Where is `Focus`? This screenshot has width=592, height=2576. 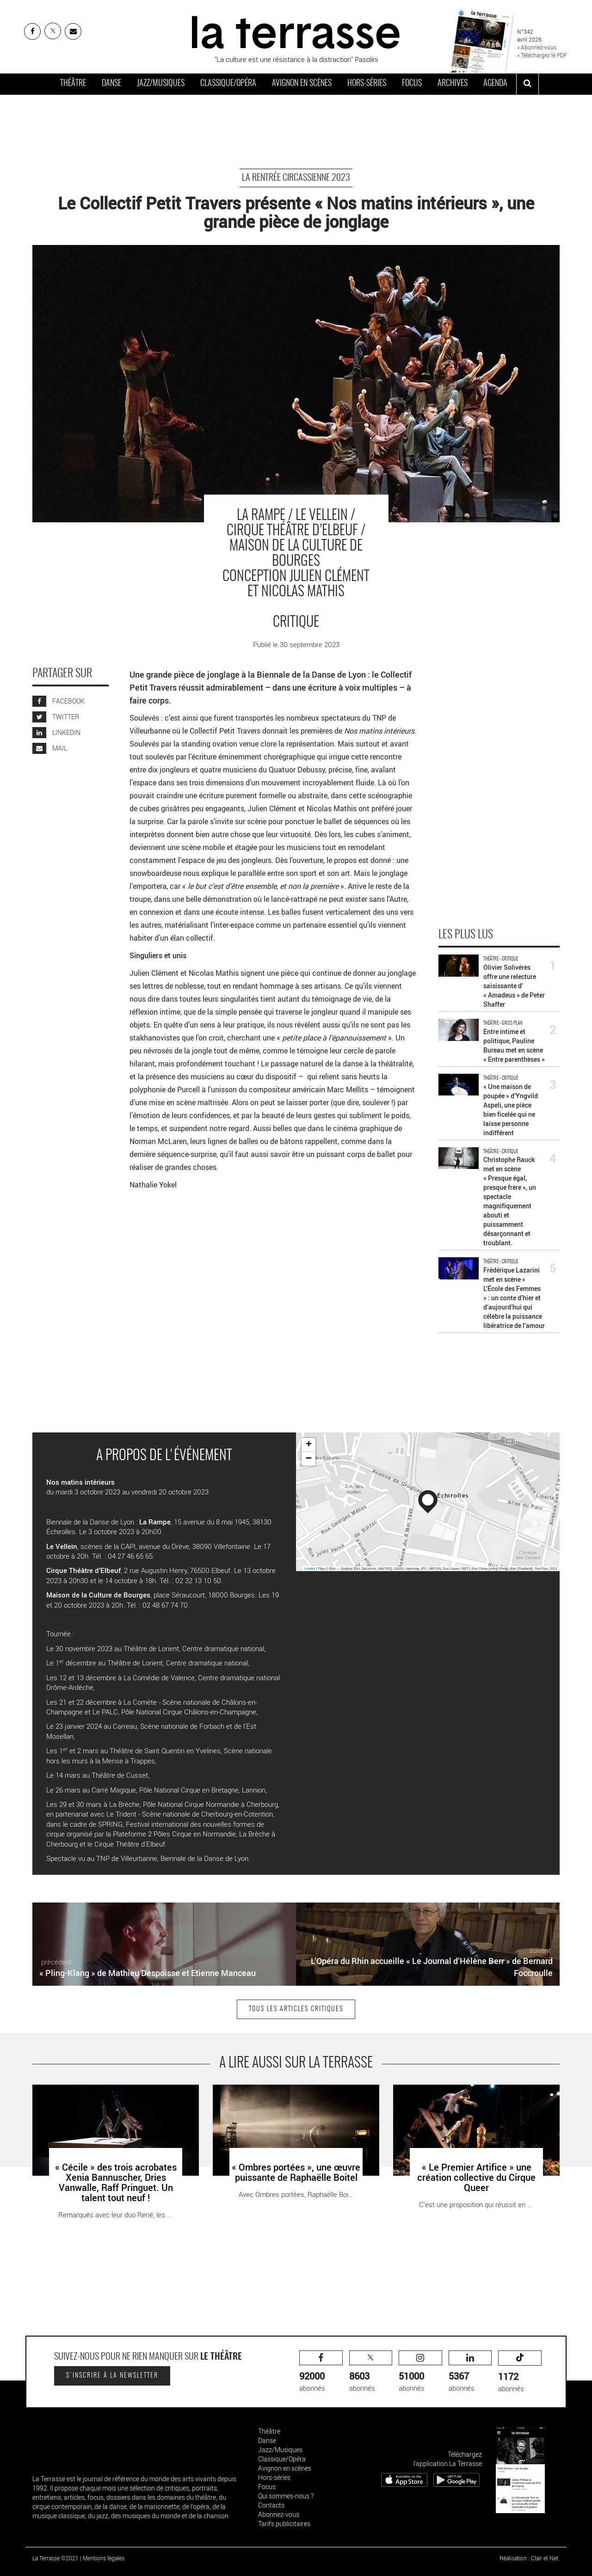
Focus is located at coordinates (412, 84).